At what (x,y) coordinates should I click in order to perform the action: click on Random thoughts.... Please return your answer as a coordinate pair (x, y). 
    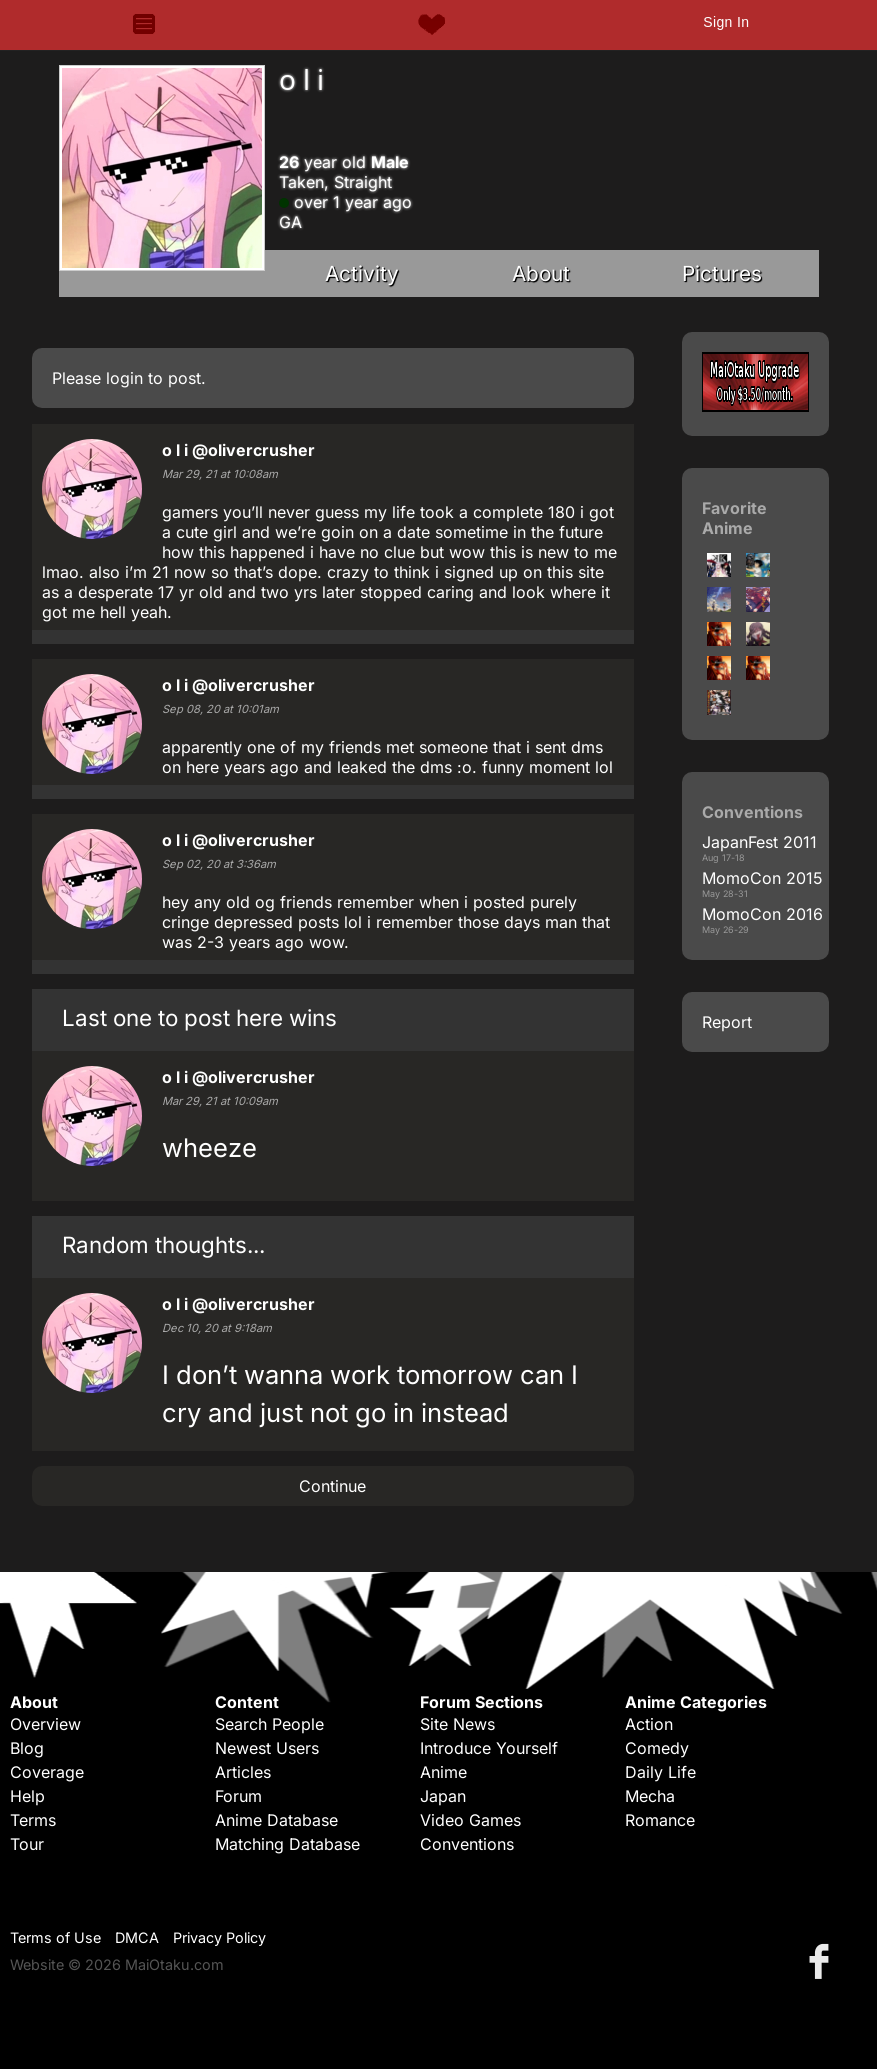
    Looking at the image, I should click on (163, 1244).